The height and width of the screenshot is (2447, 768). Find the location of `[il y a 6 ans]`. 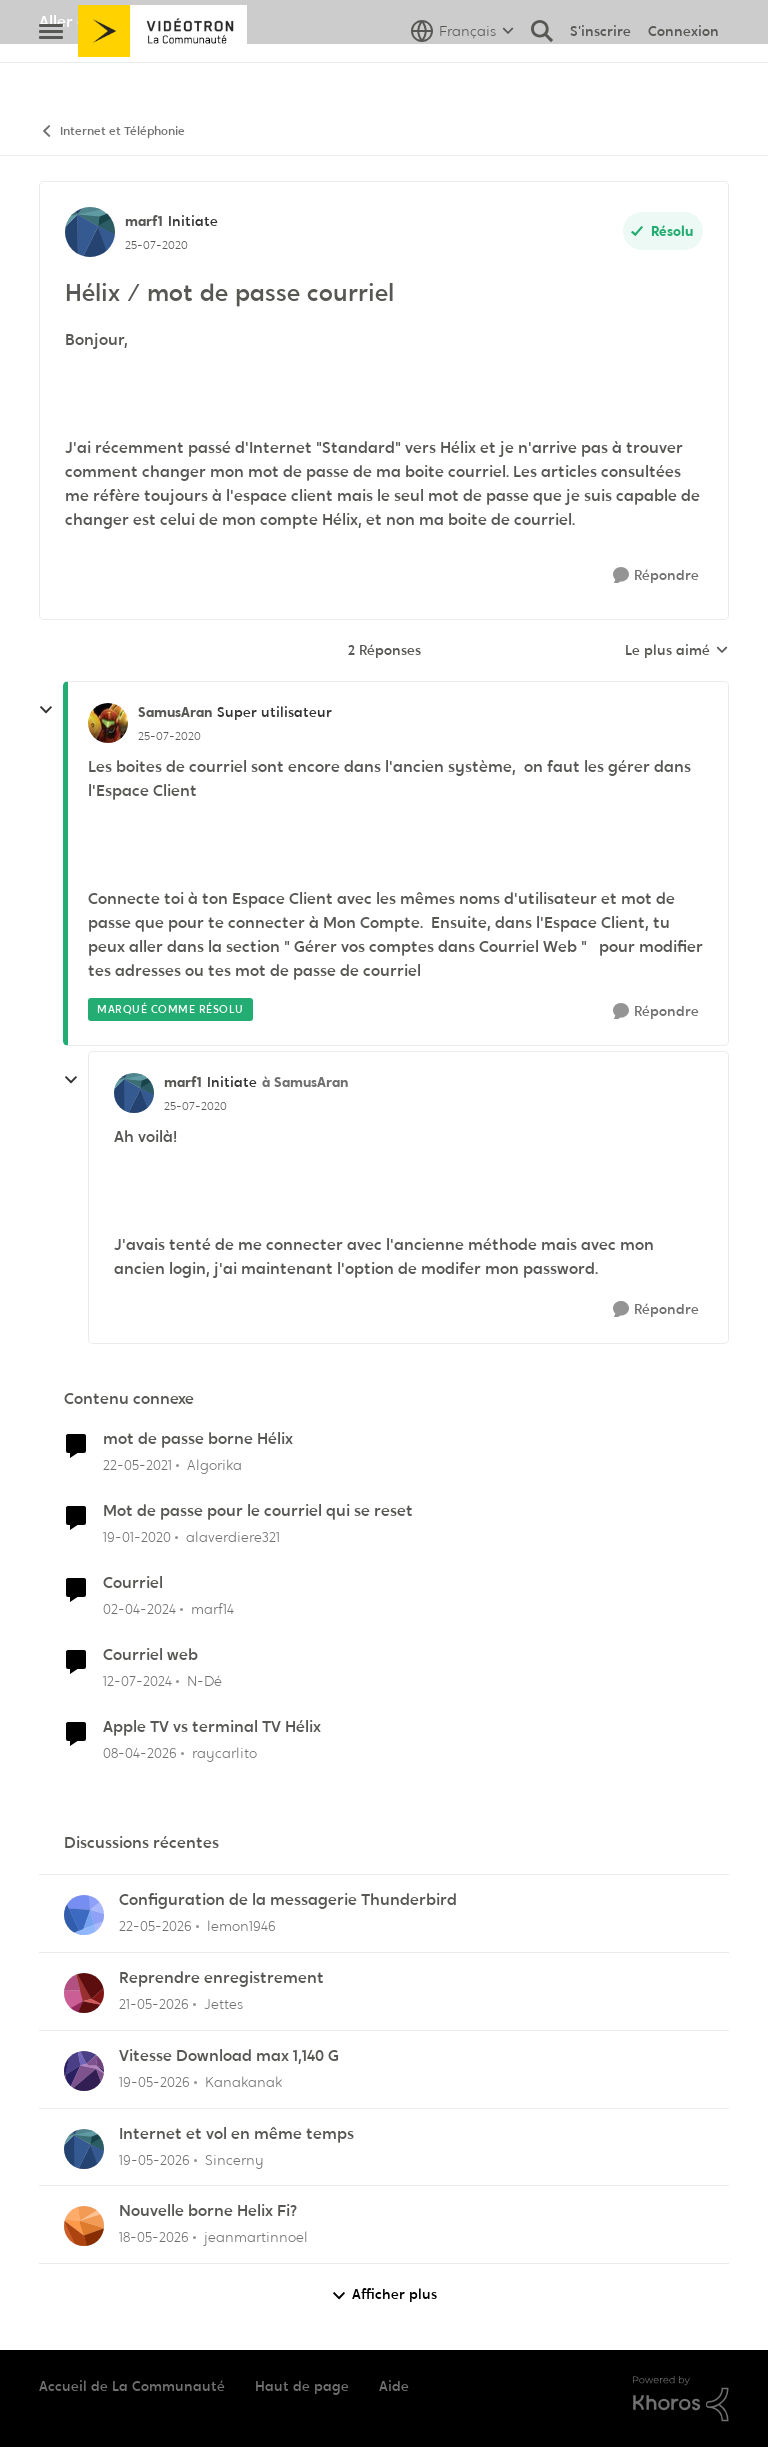

[il y a 6 ans] is located at coordinates (137, 1537).